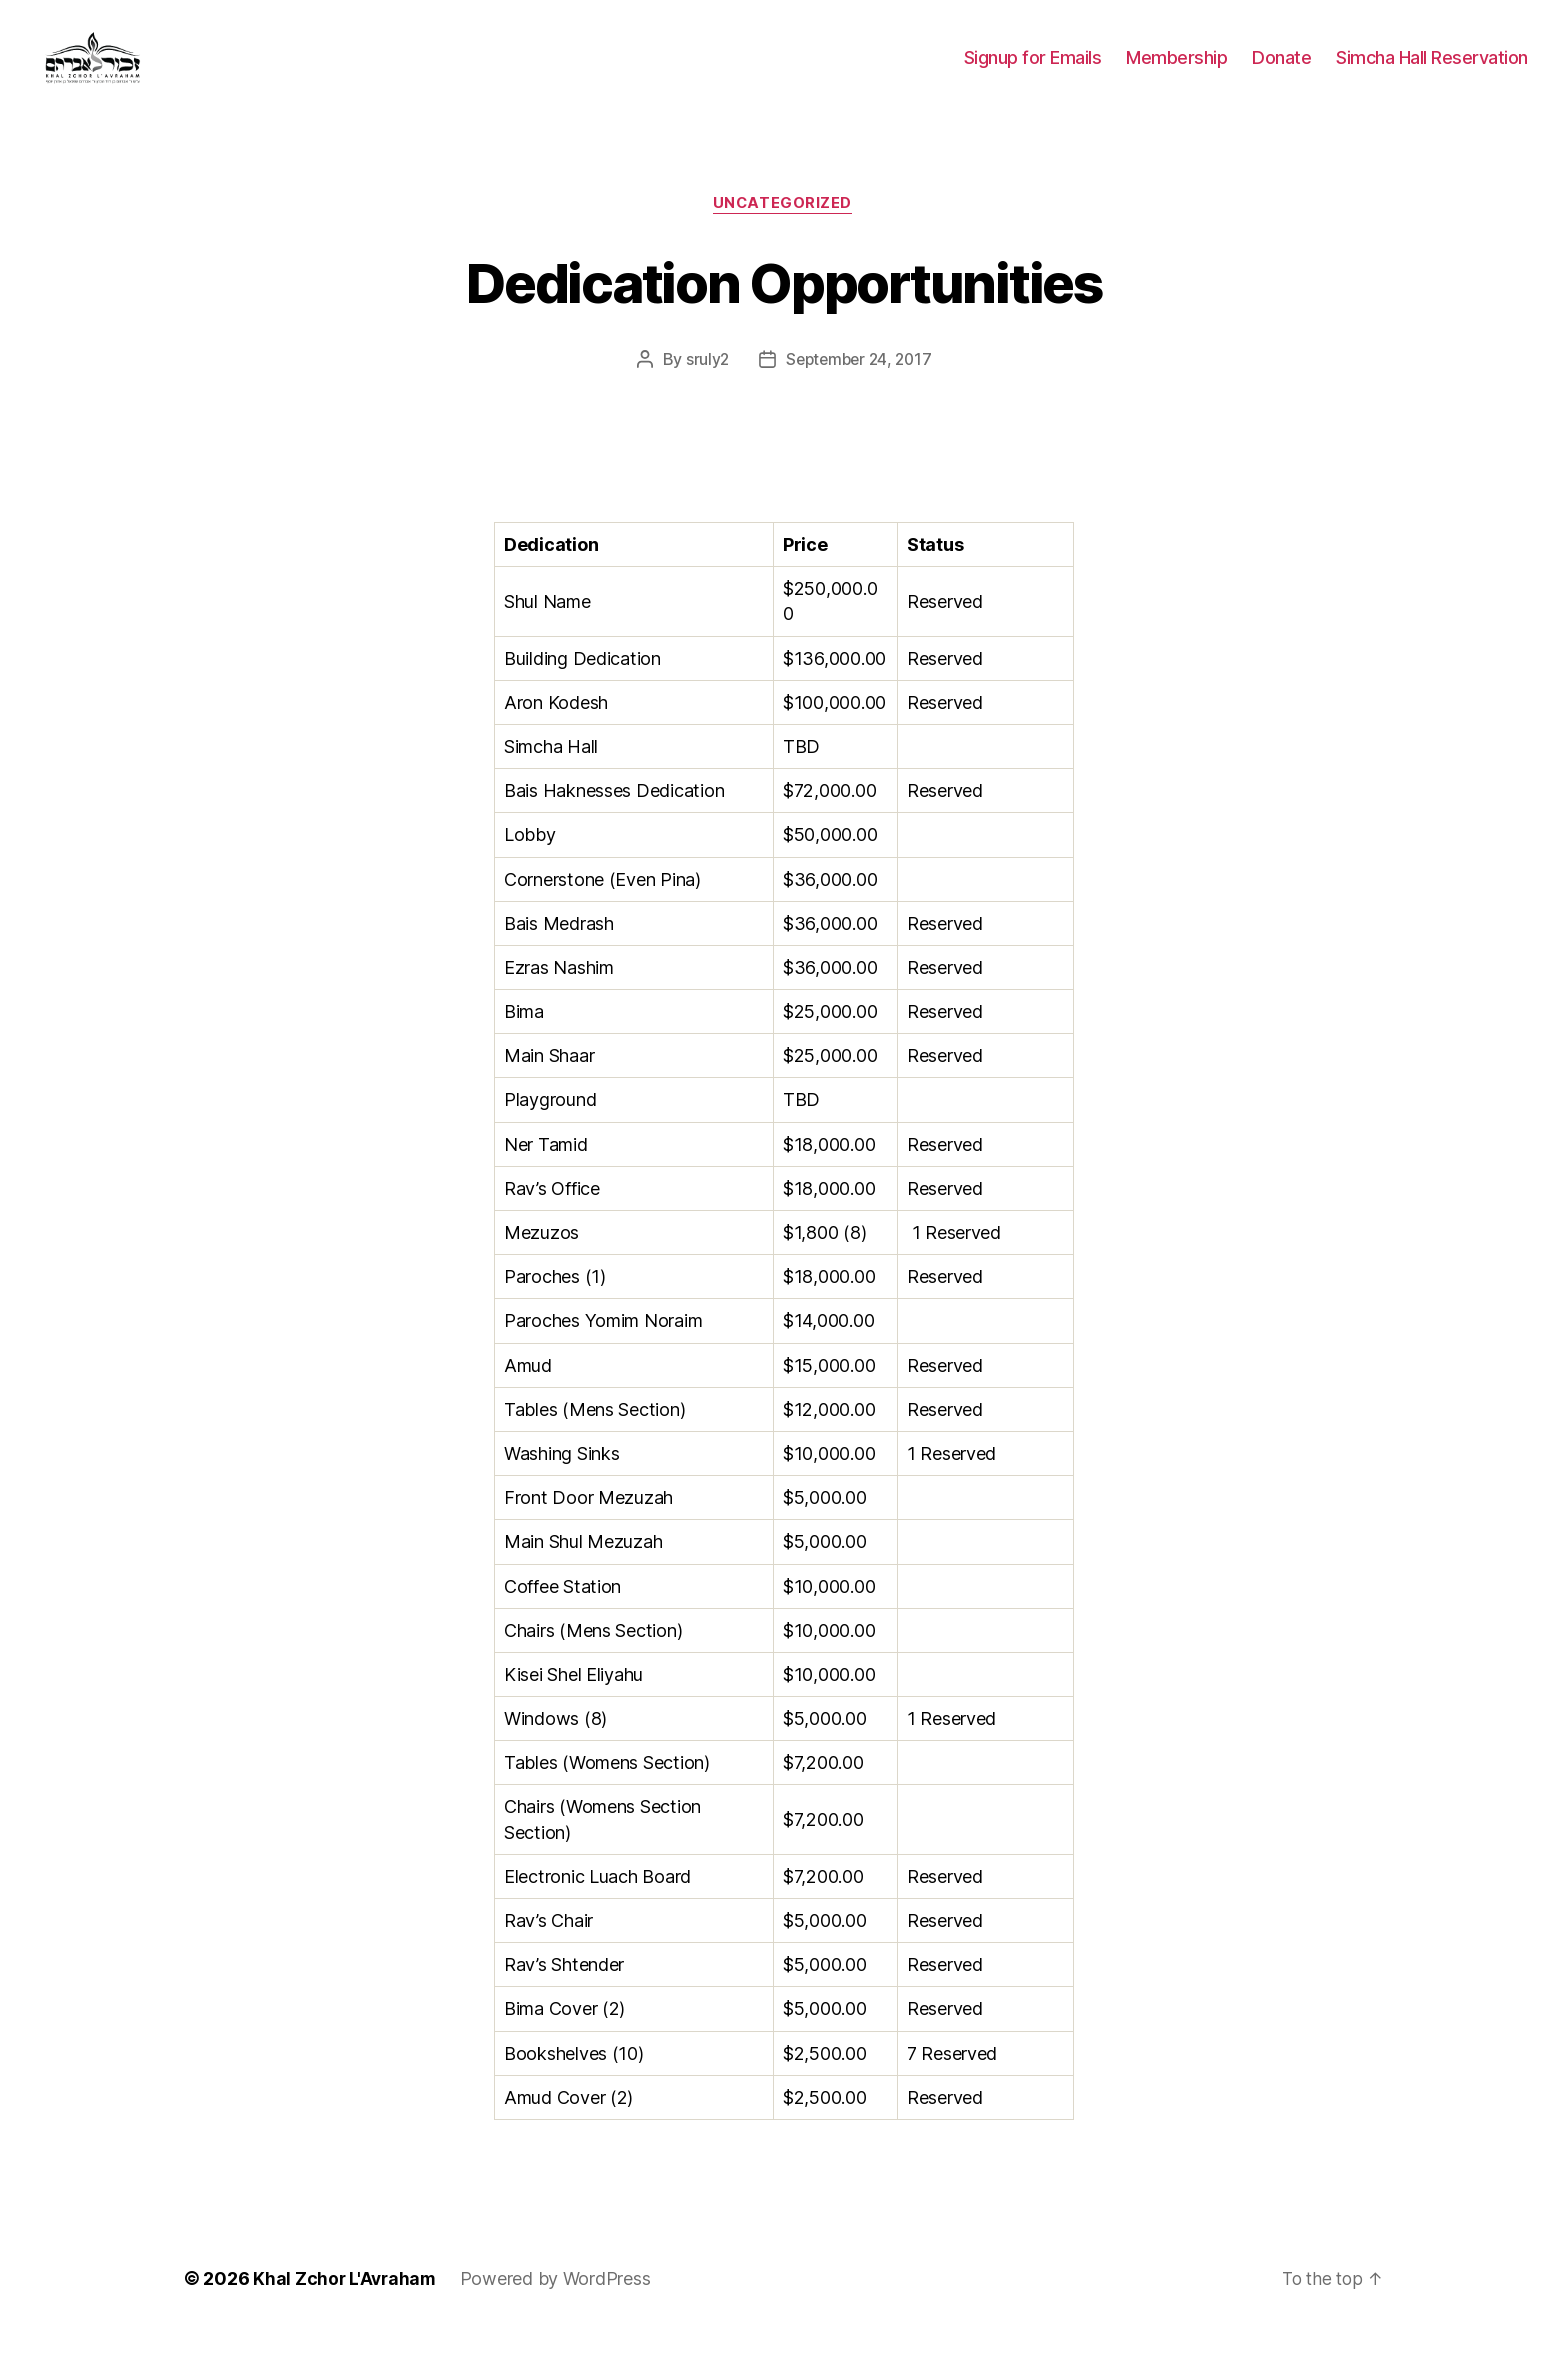 The height and width of the screenshot is (2367, 1568). I want to click on Dedication Opportunities, so click(783, 311).